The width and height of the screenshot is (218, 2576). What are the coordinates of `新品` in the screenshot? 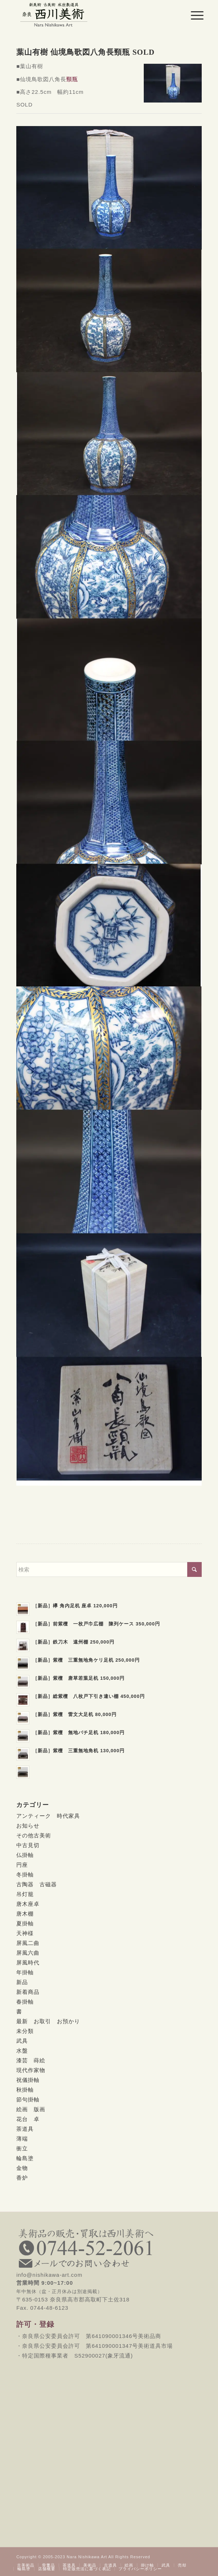 It's located at (22, 1982).